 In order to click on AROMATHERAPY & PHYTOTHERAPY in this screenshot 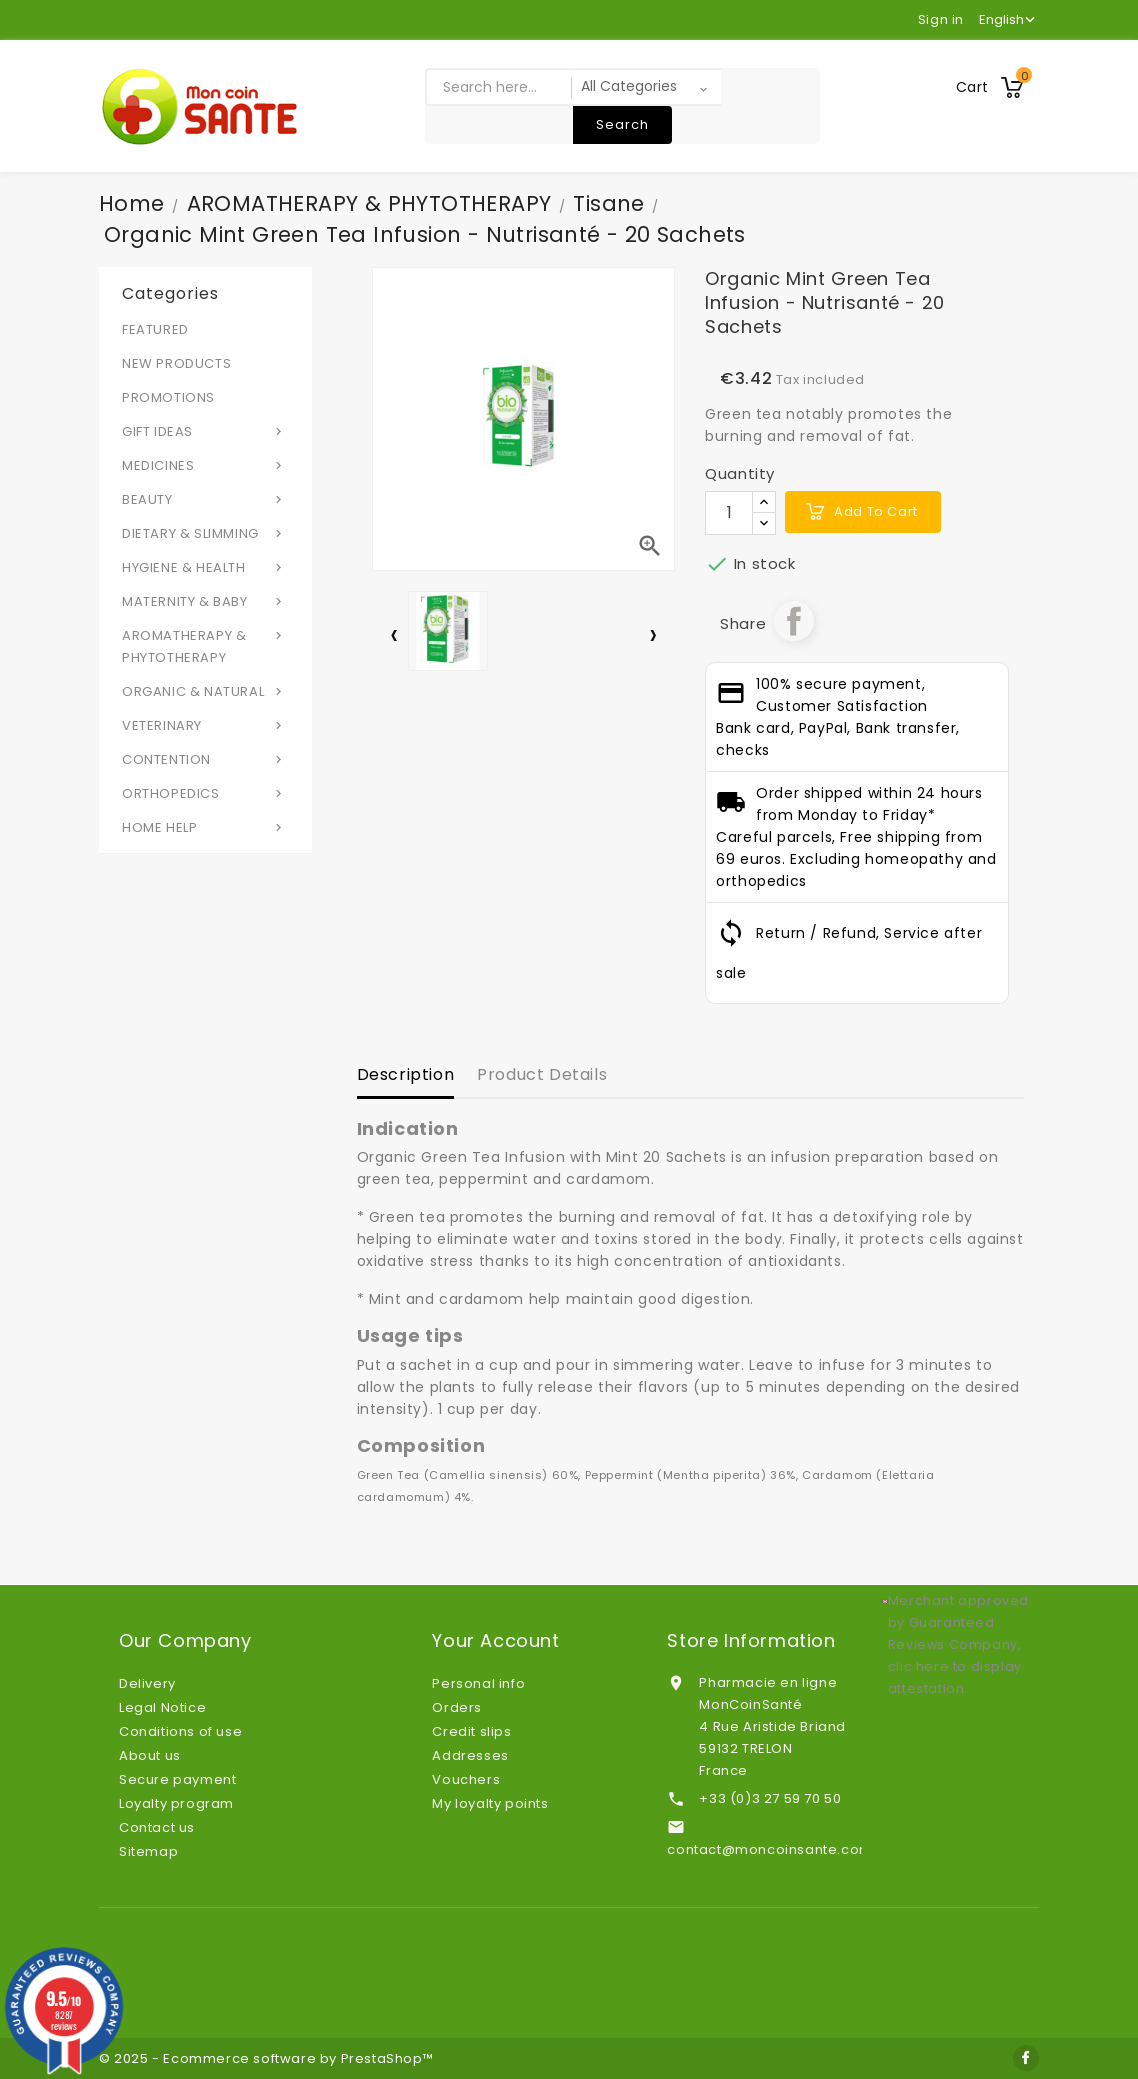, I will do `click(205, 646)`.